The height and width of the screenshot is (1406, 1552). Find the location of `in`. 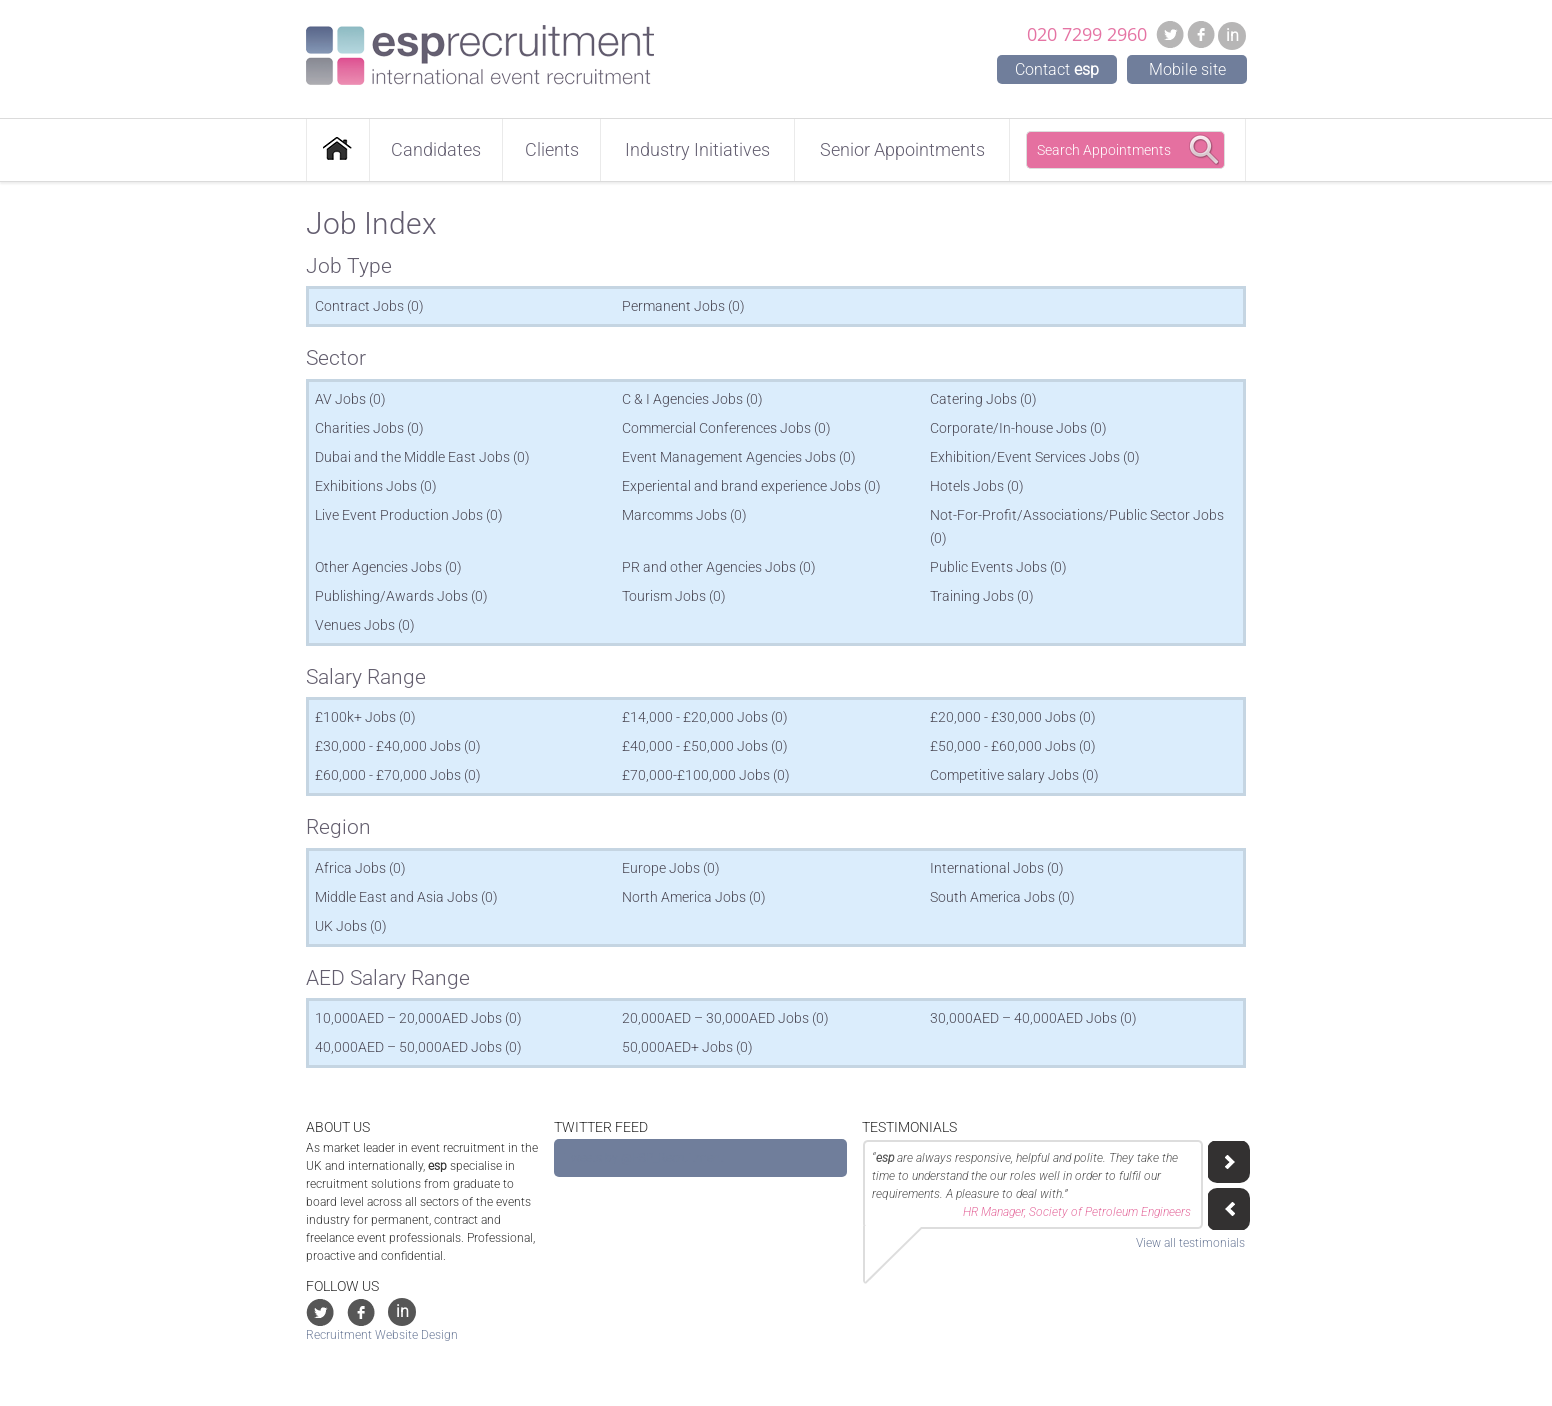

in is located at coordinates (1232, 35).